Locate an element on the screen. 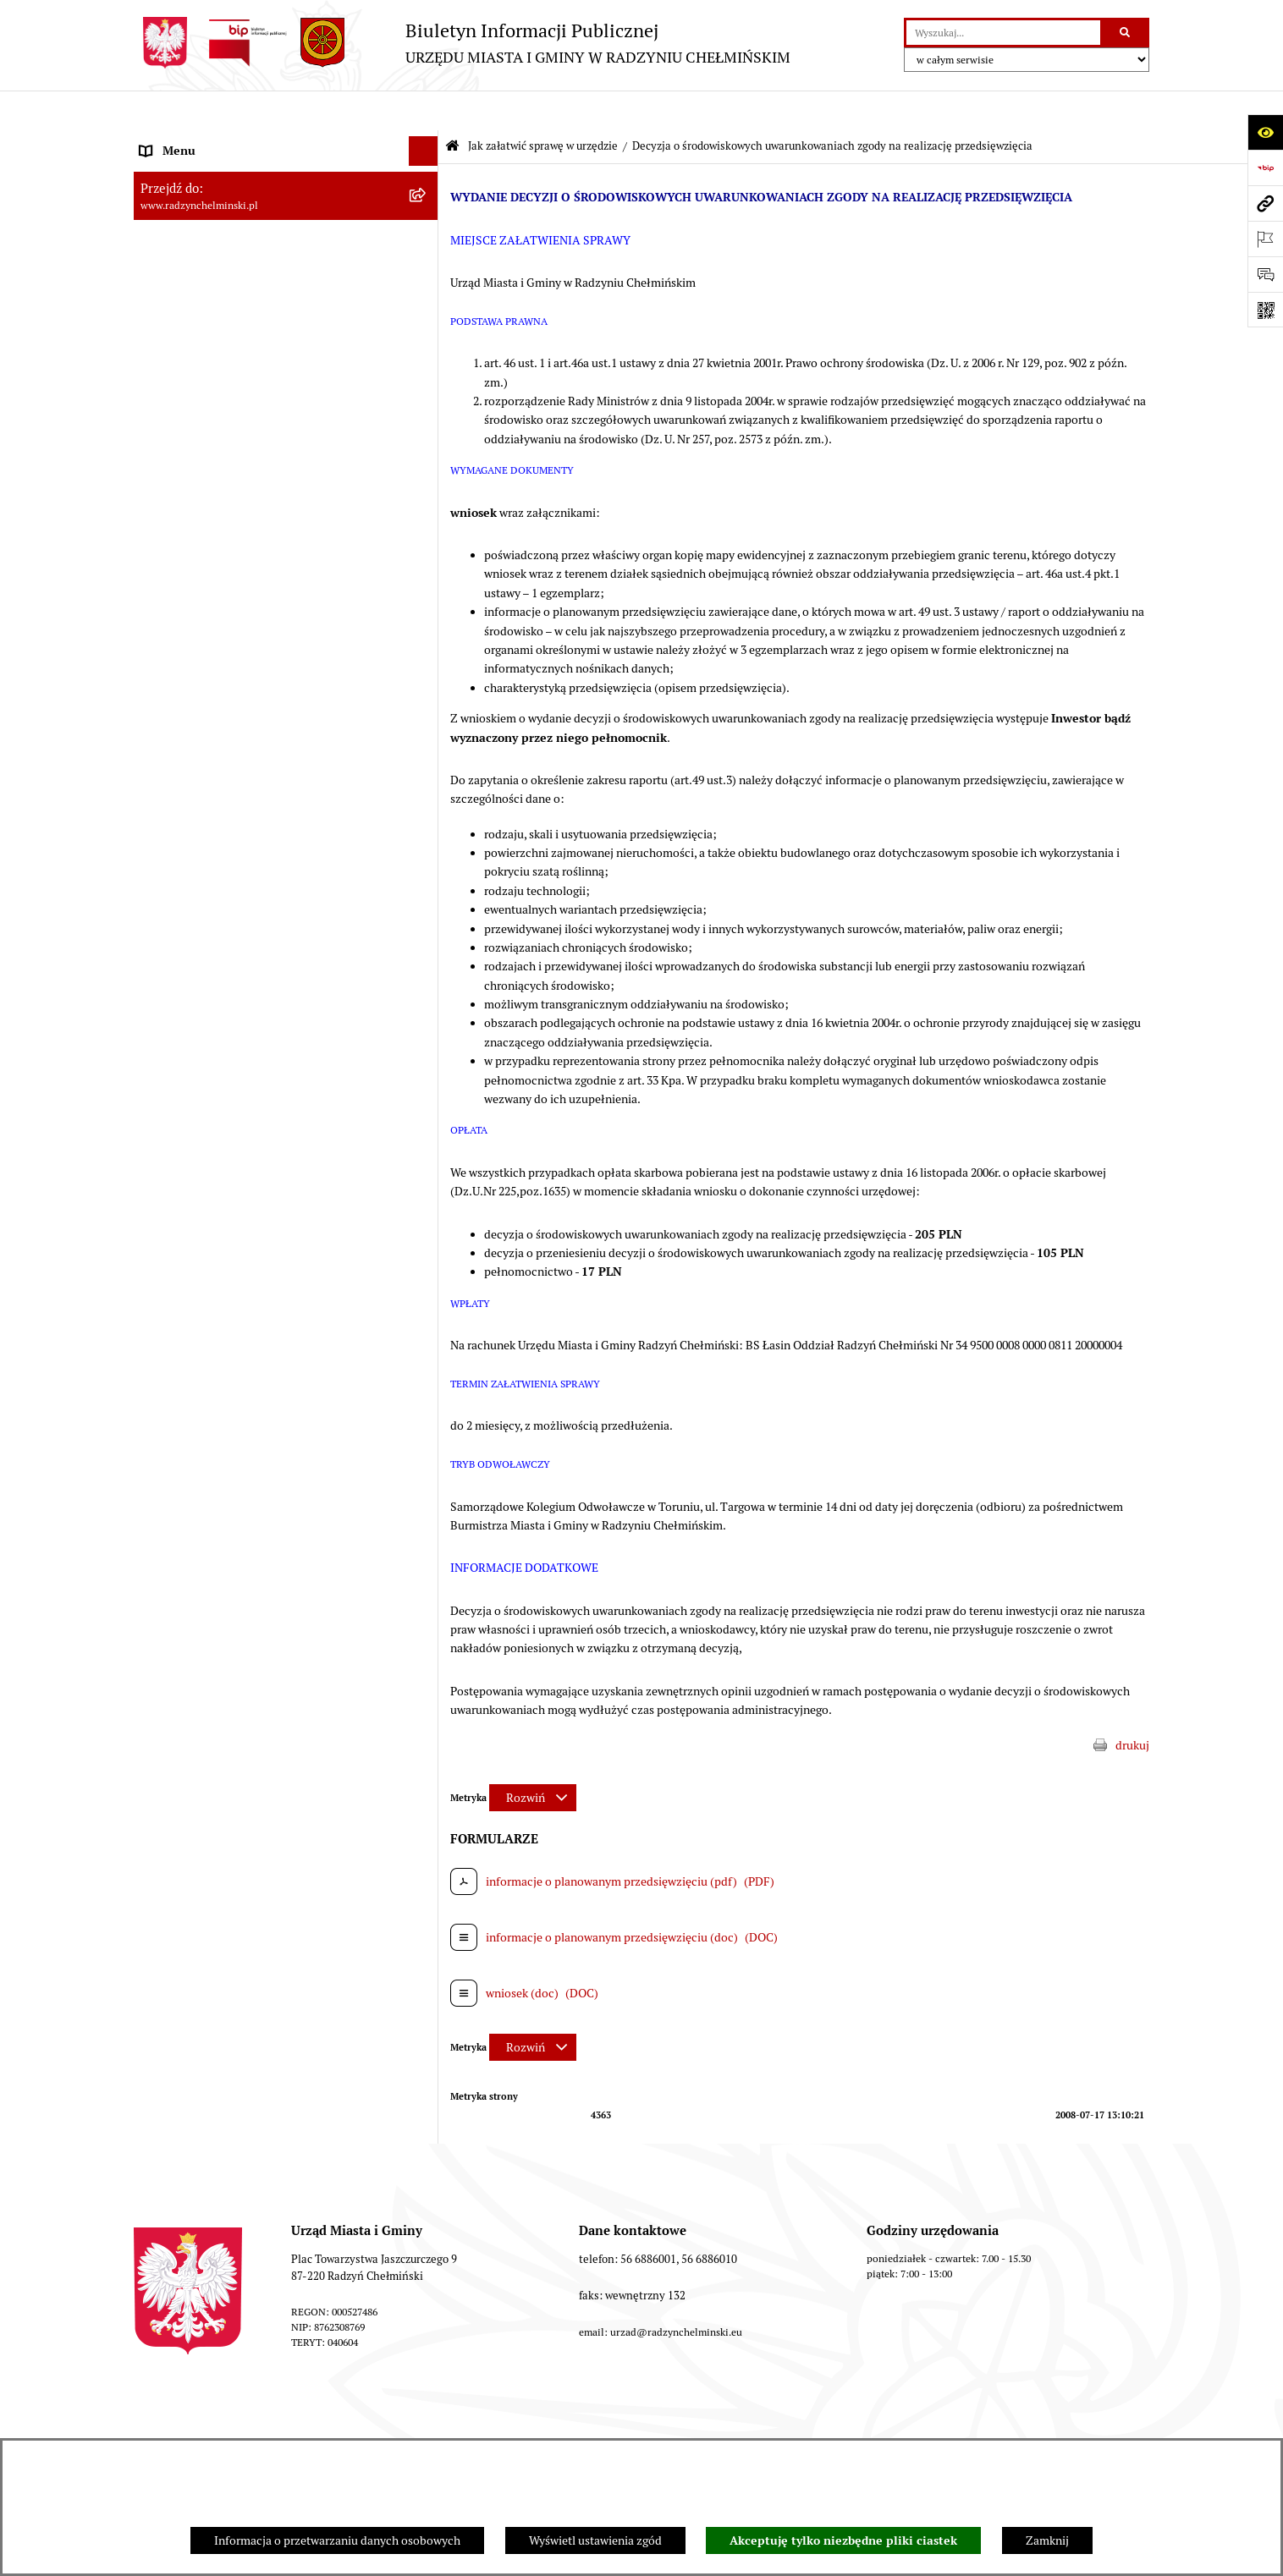 The image size is (1283, 2576). Burmistrz Miasta i Gminy [menuitem] is located at coordinates (206, 258).